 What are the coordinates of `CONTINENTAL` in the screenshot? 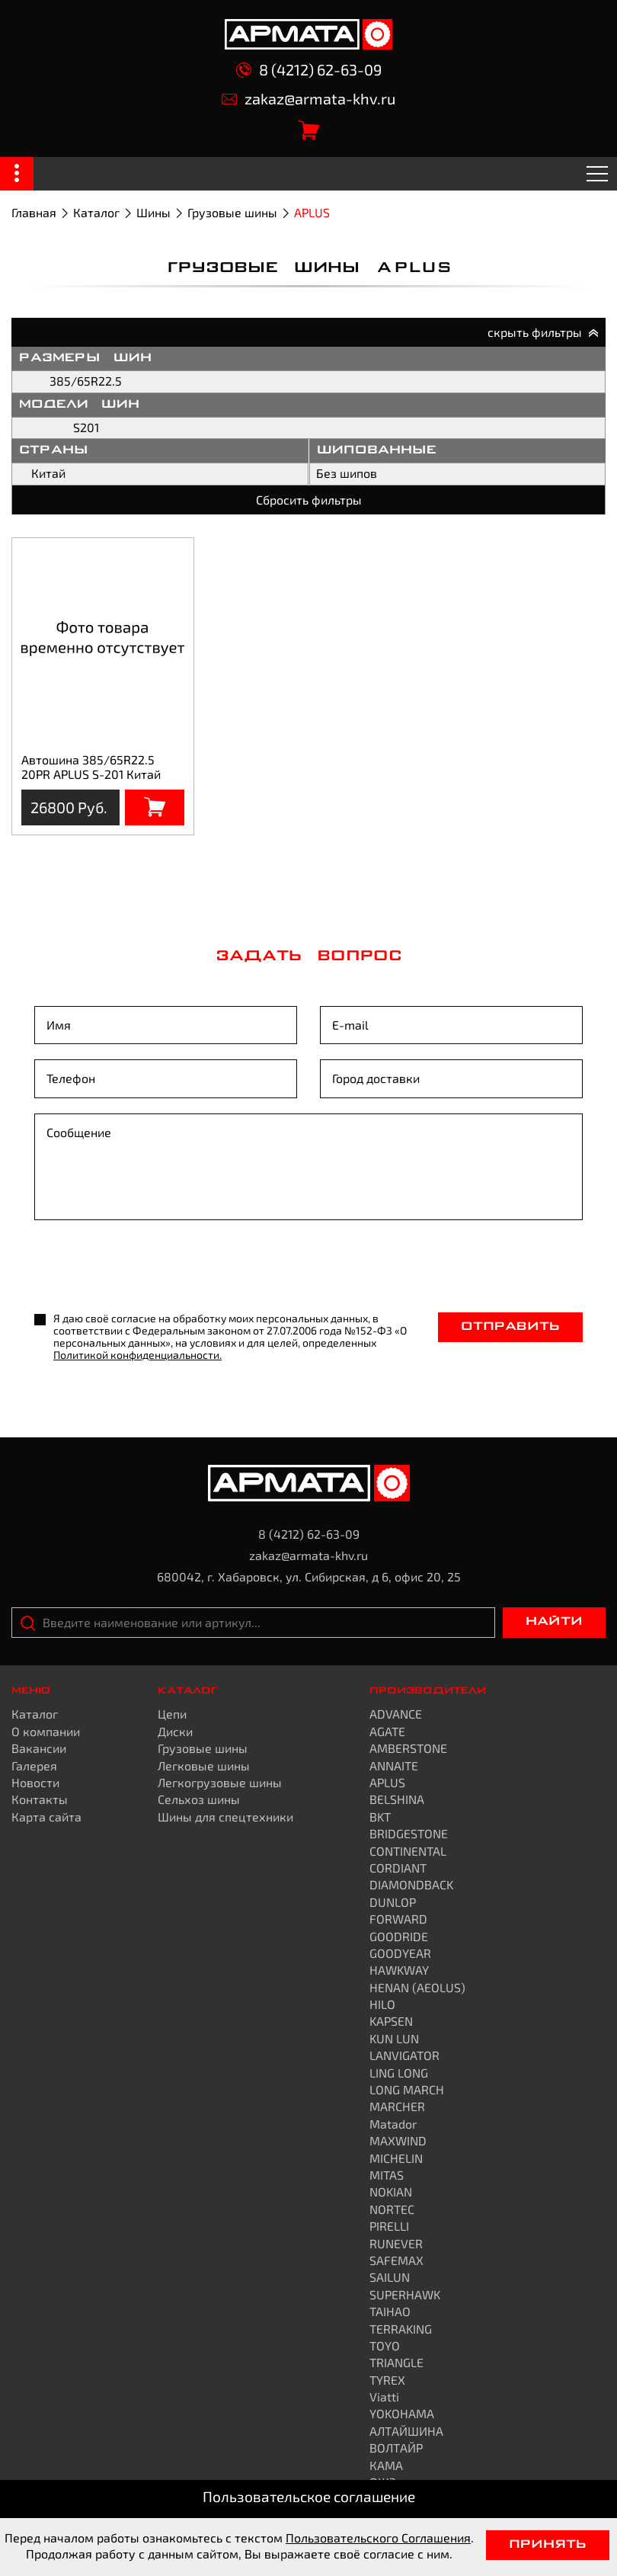 It's located at (407, 1851).